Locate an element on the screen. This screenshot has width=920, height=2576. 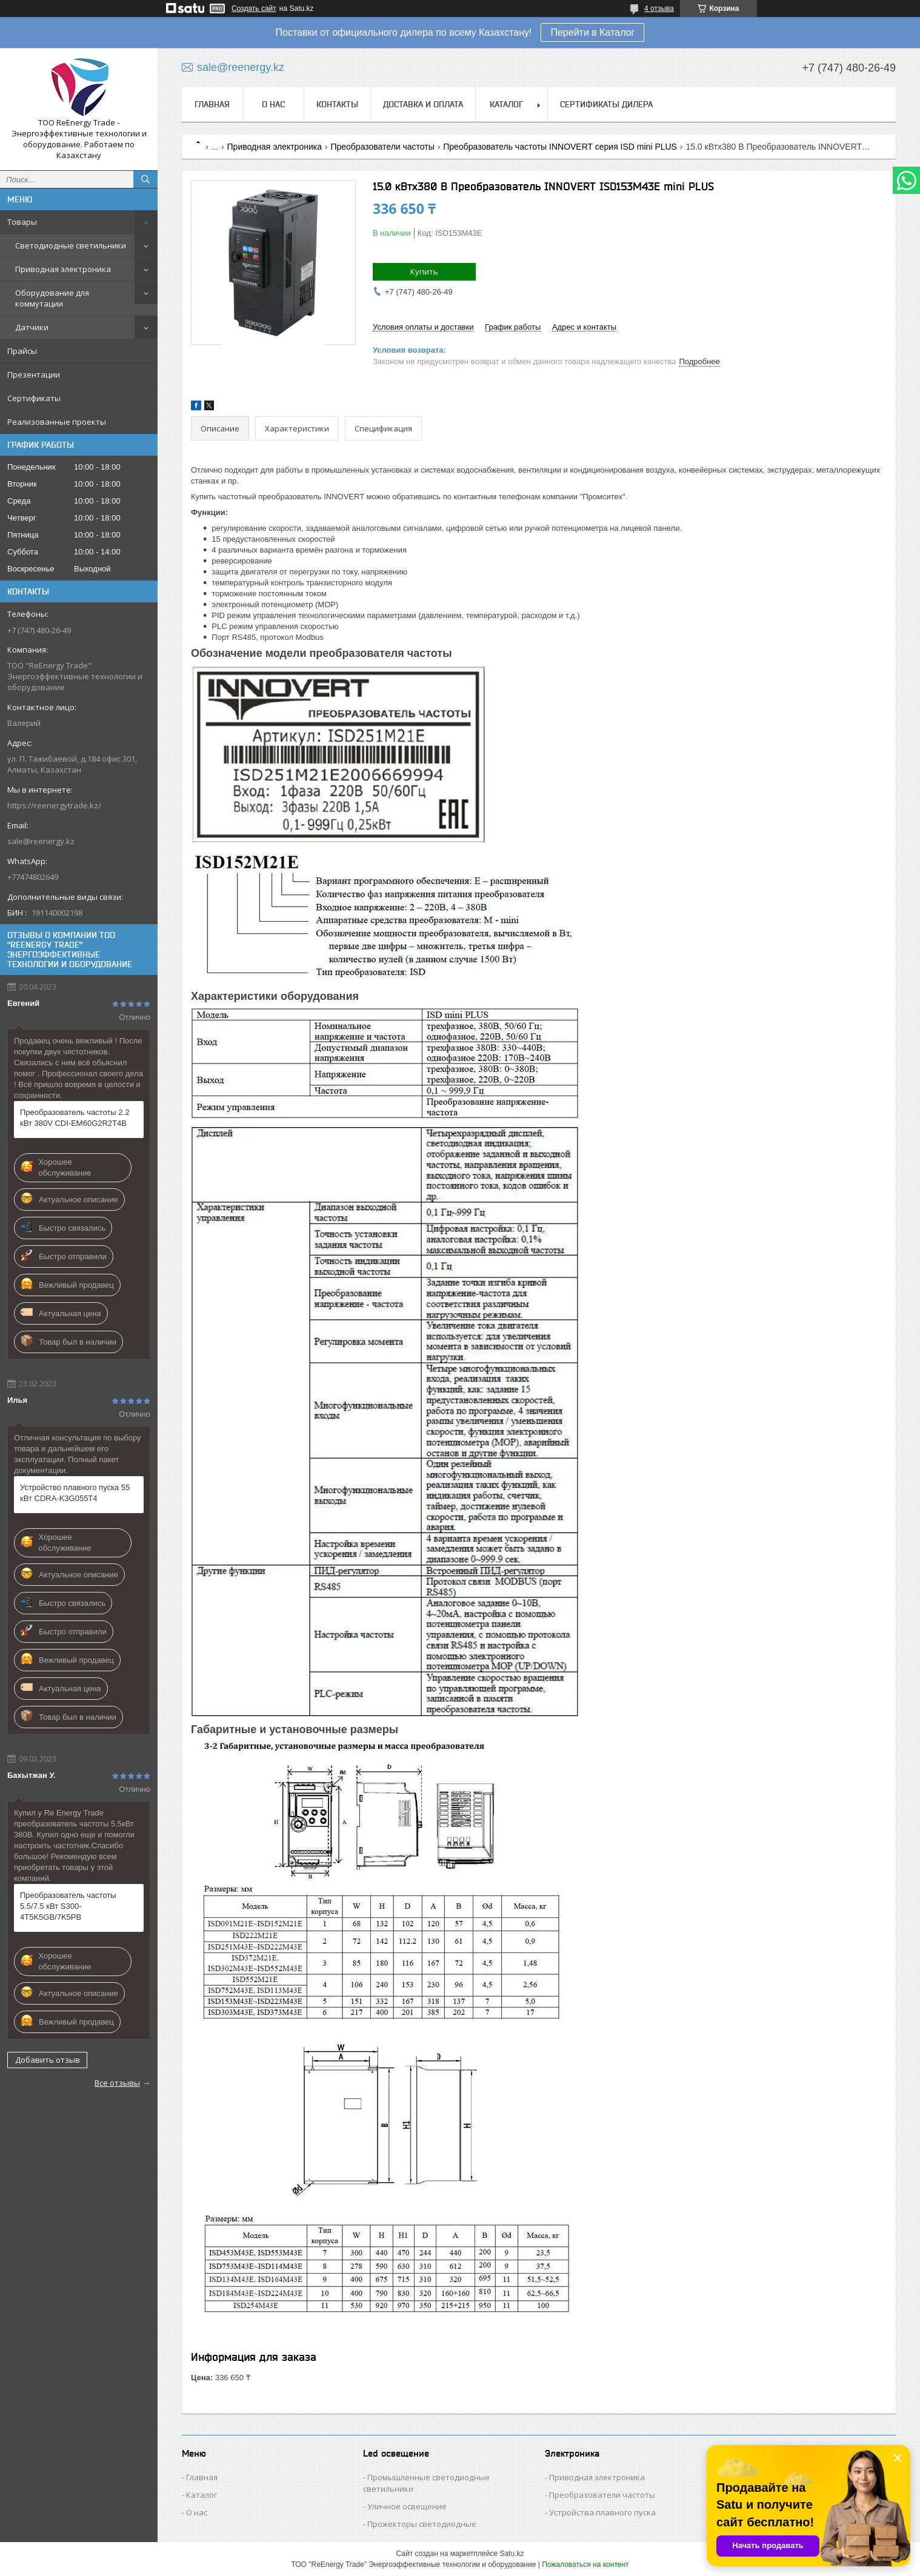
4 отзыва is located at coordinates (659, 8).